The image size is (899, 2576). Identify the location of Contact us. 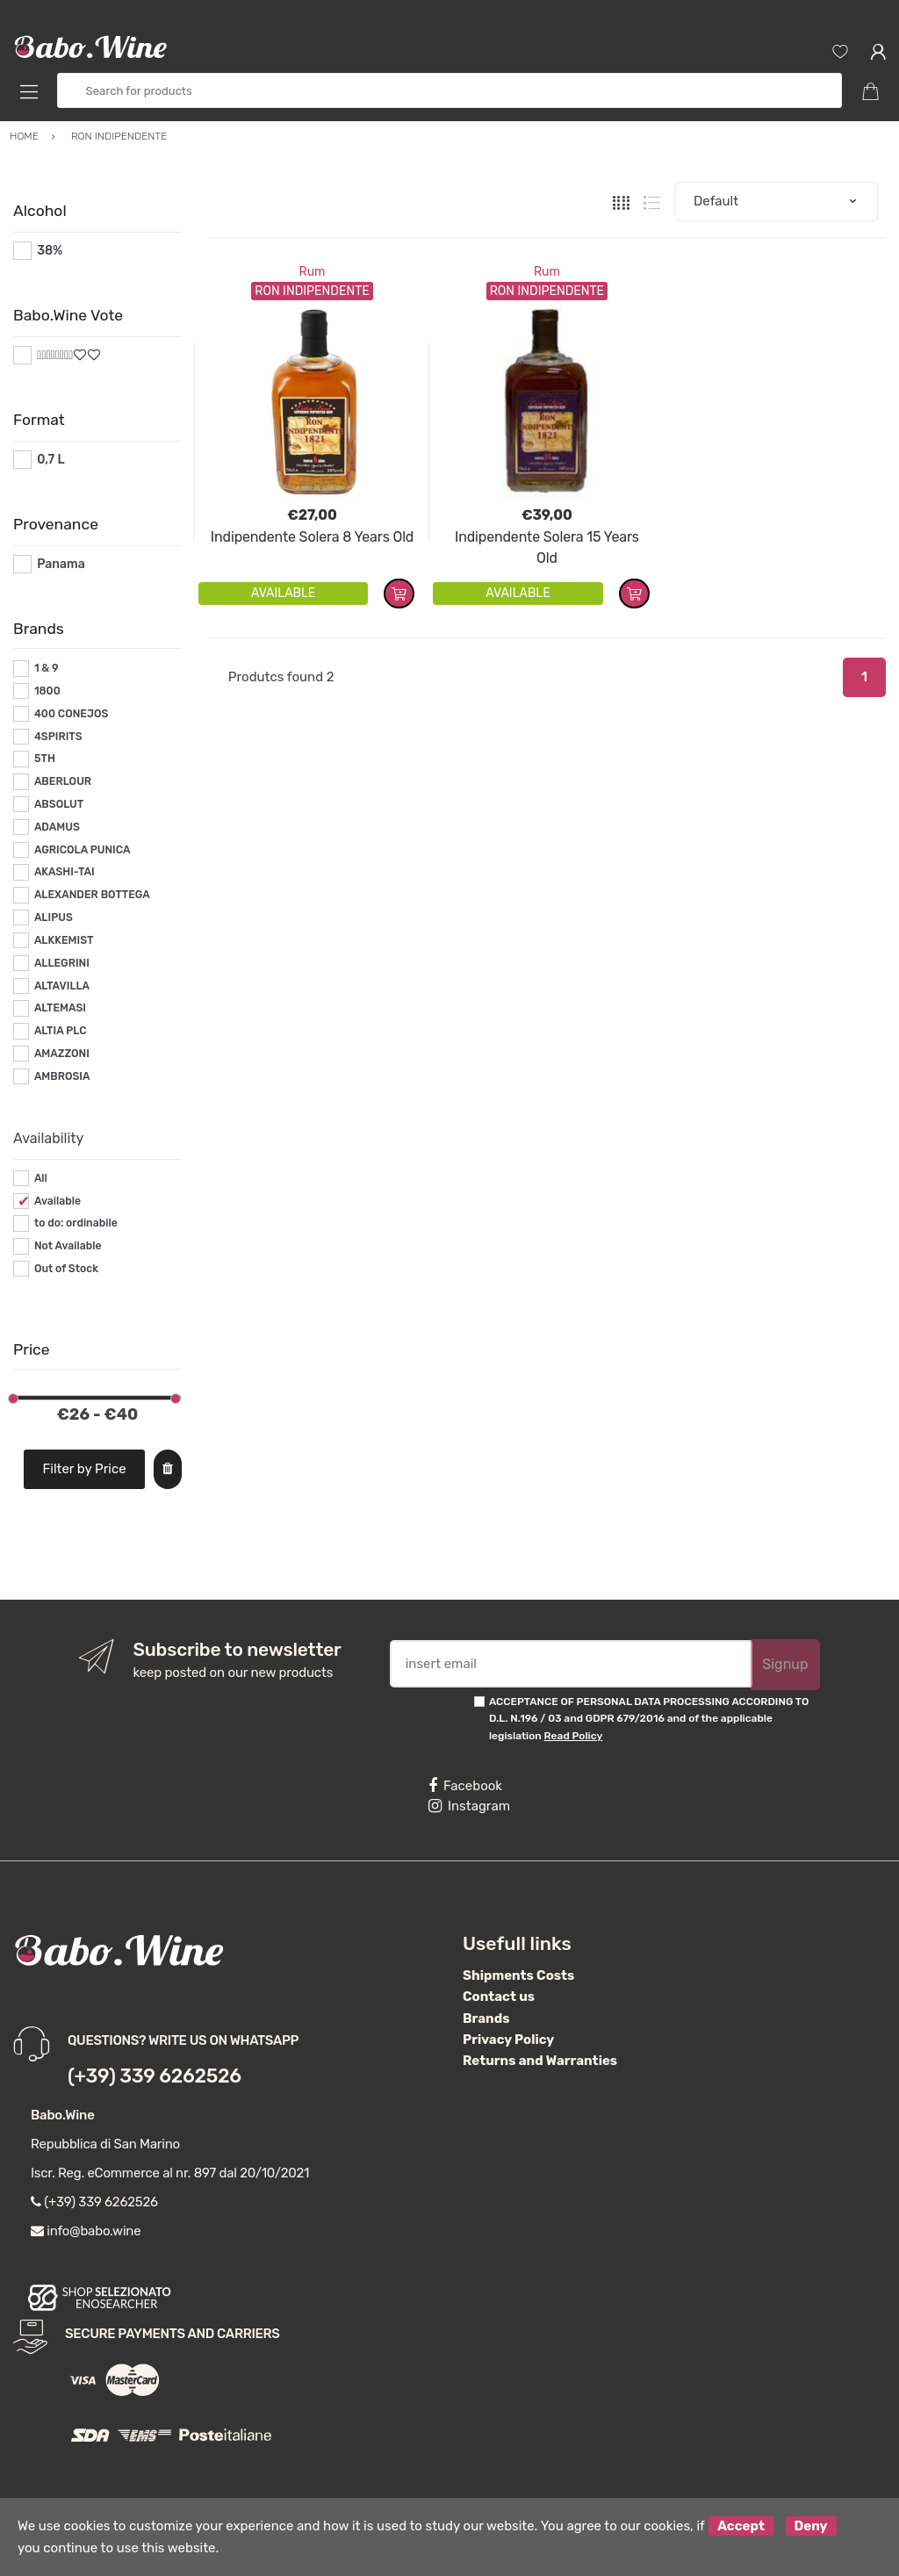
(499, 1996).